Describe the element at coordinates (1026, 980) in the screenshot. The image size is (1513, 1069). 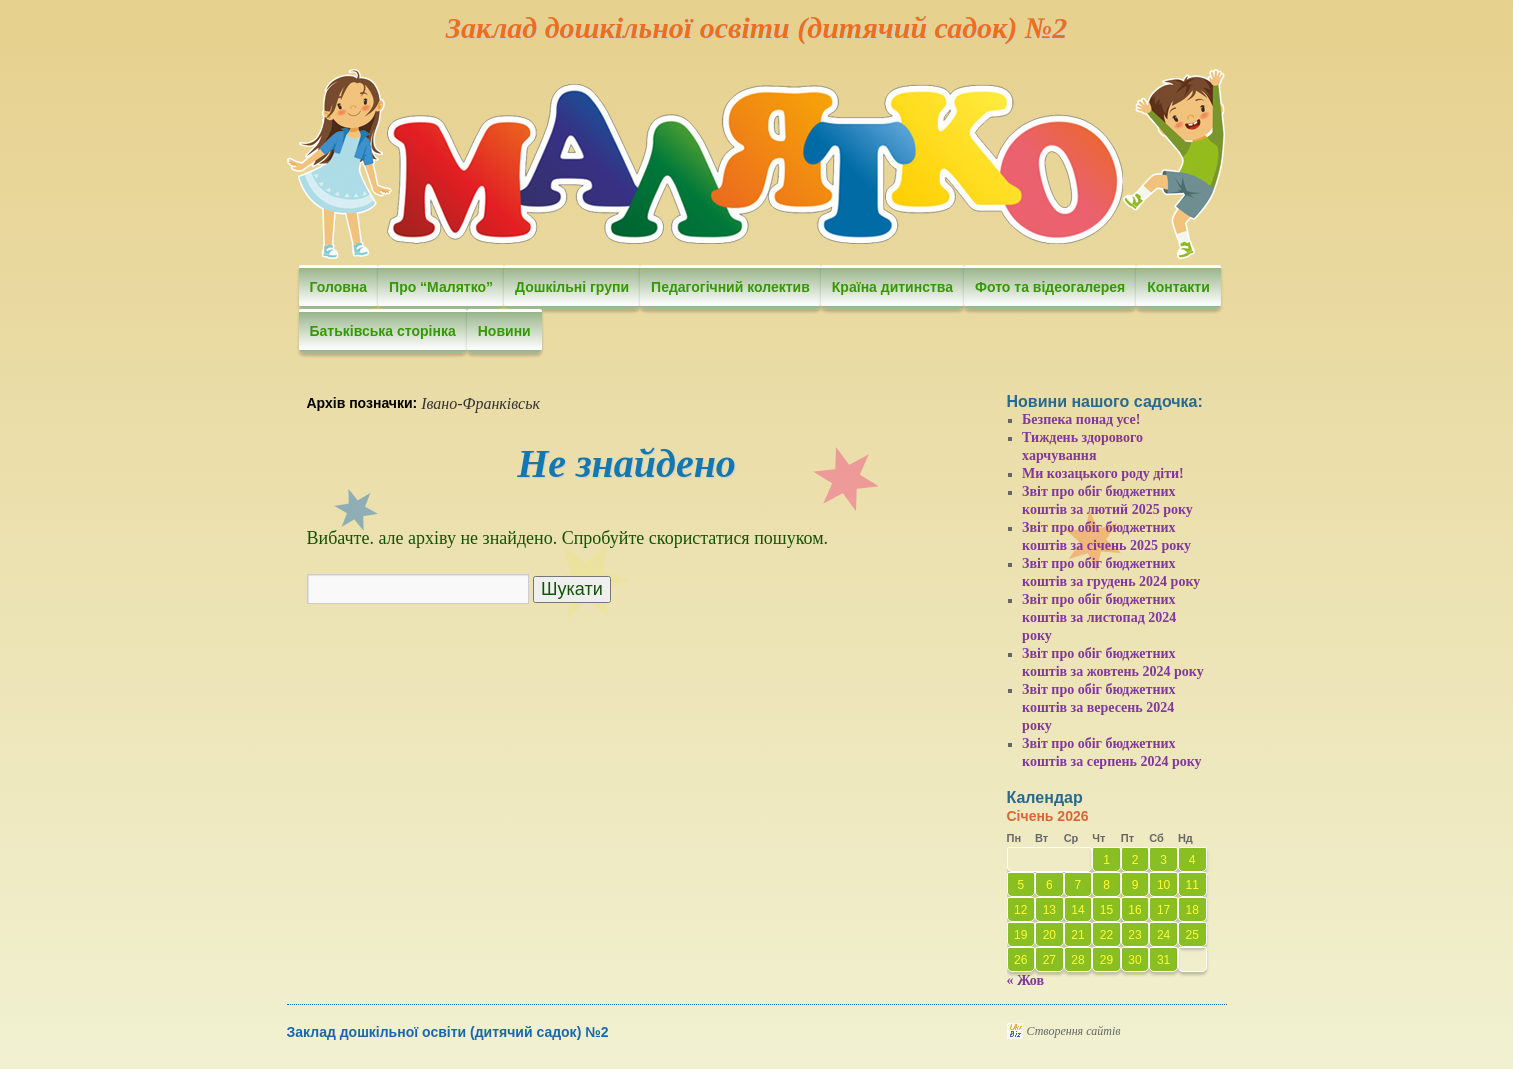
I see `« Жов` at that location.